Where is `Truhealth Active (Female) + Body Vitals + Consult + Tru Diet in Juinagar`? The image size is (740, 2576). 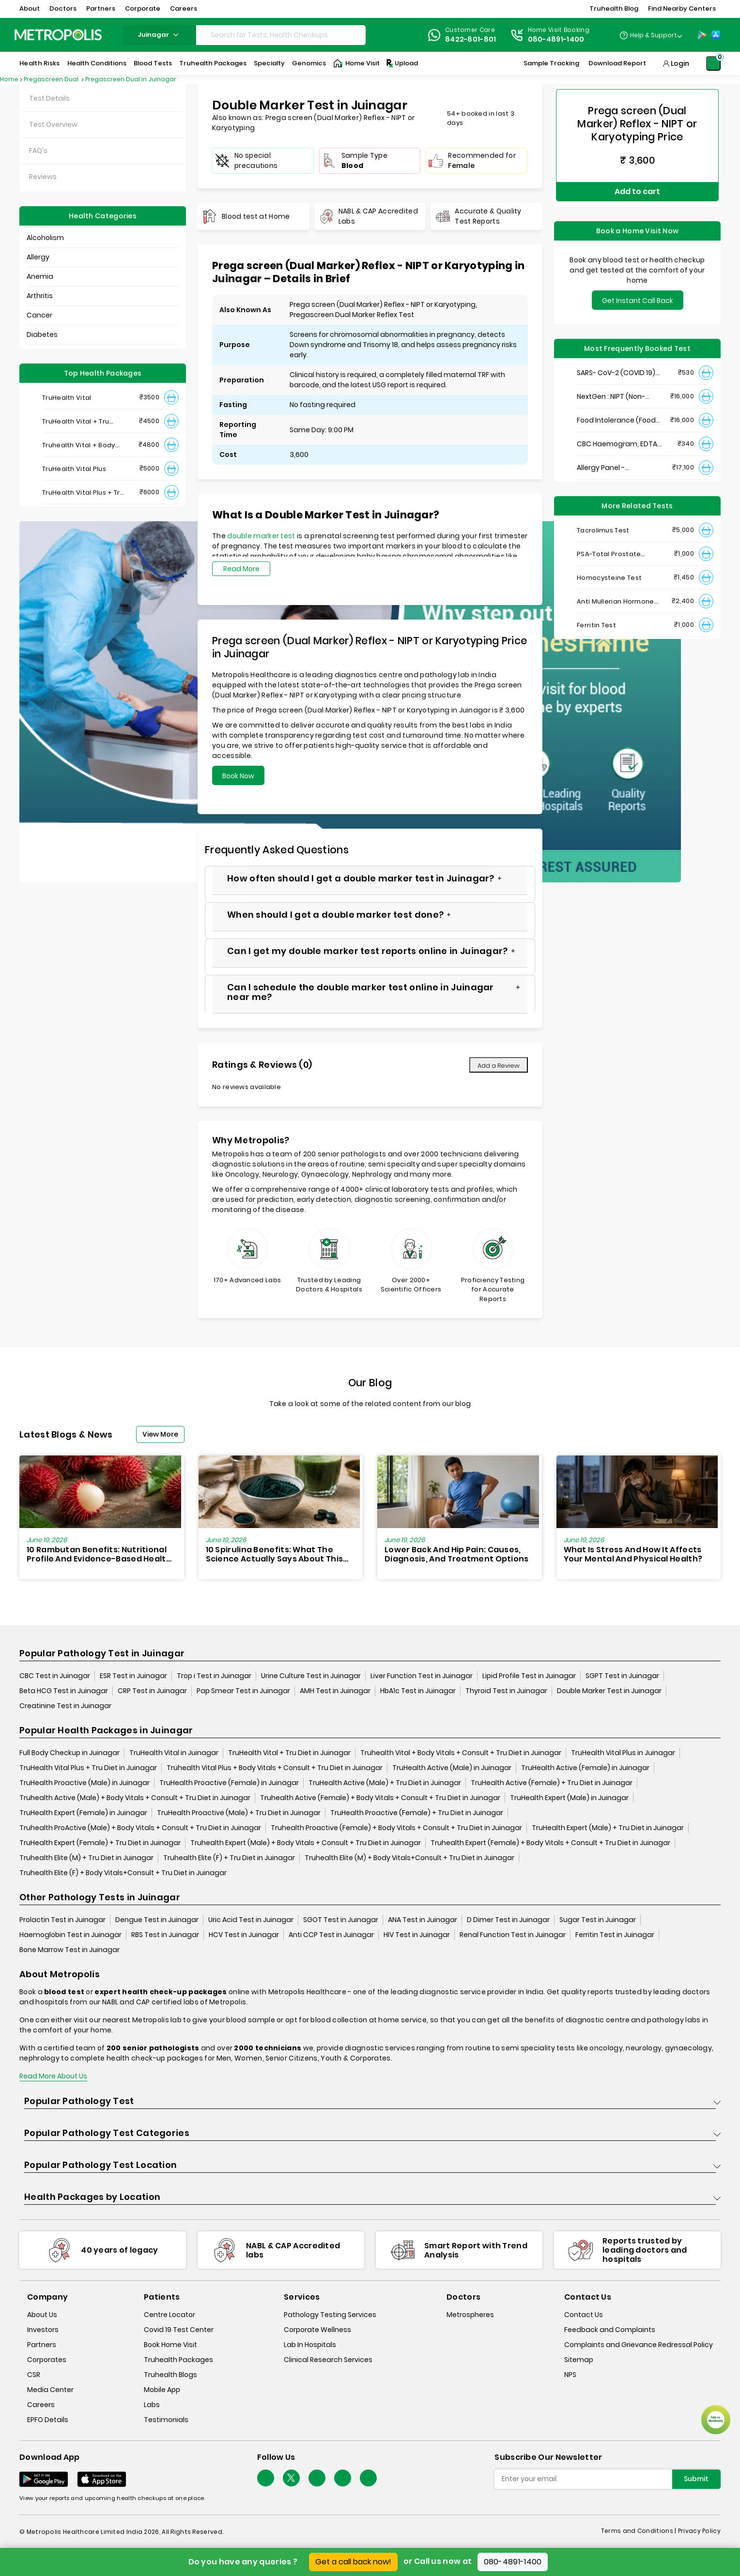
Truhealth Active (Female) + Body Vitals + Consult + Tru Diet in Juinagar is located at coordinates (380, 1798).